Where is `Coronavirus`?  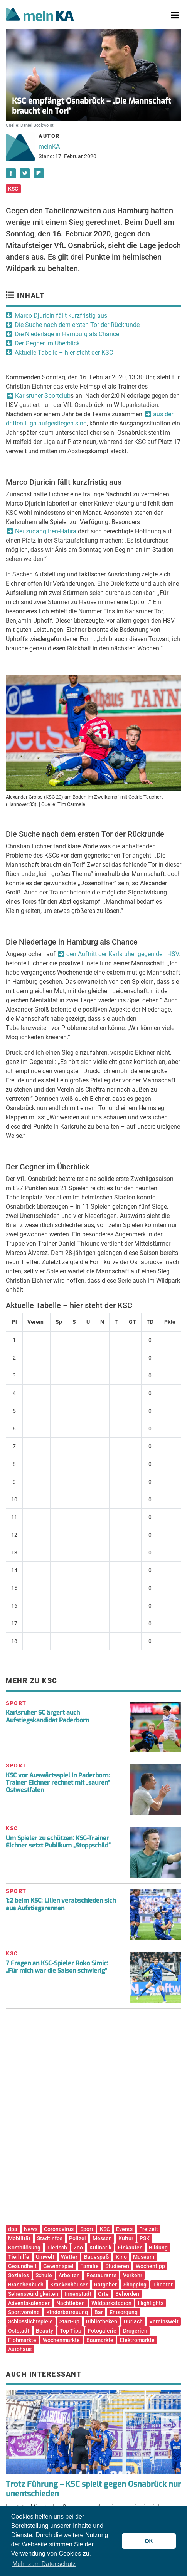
Coronavirus is located at coordinates (59, 2229).